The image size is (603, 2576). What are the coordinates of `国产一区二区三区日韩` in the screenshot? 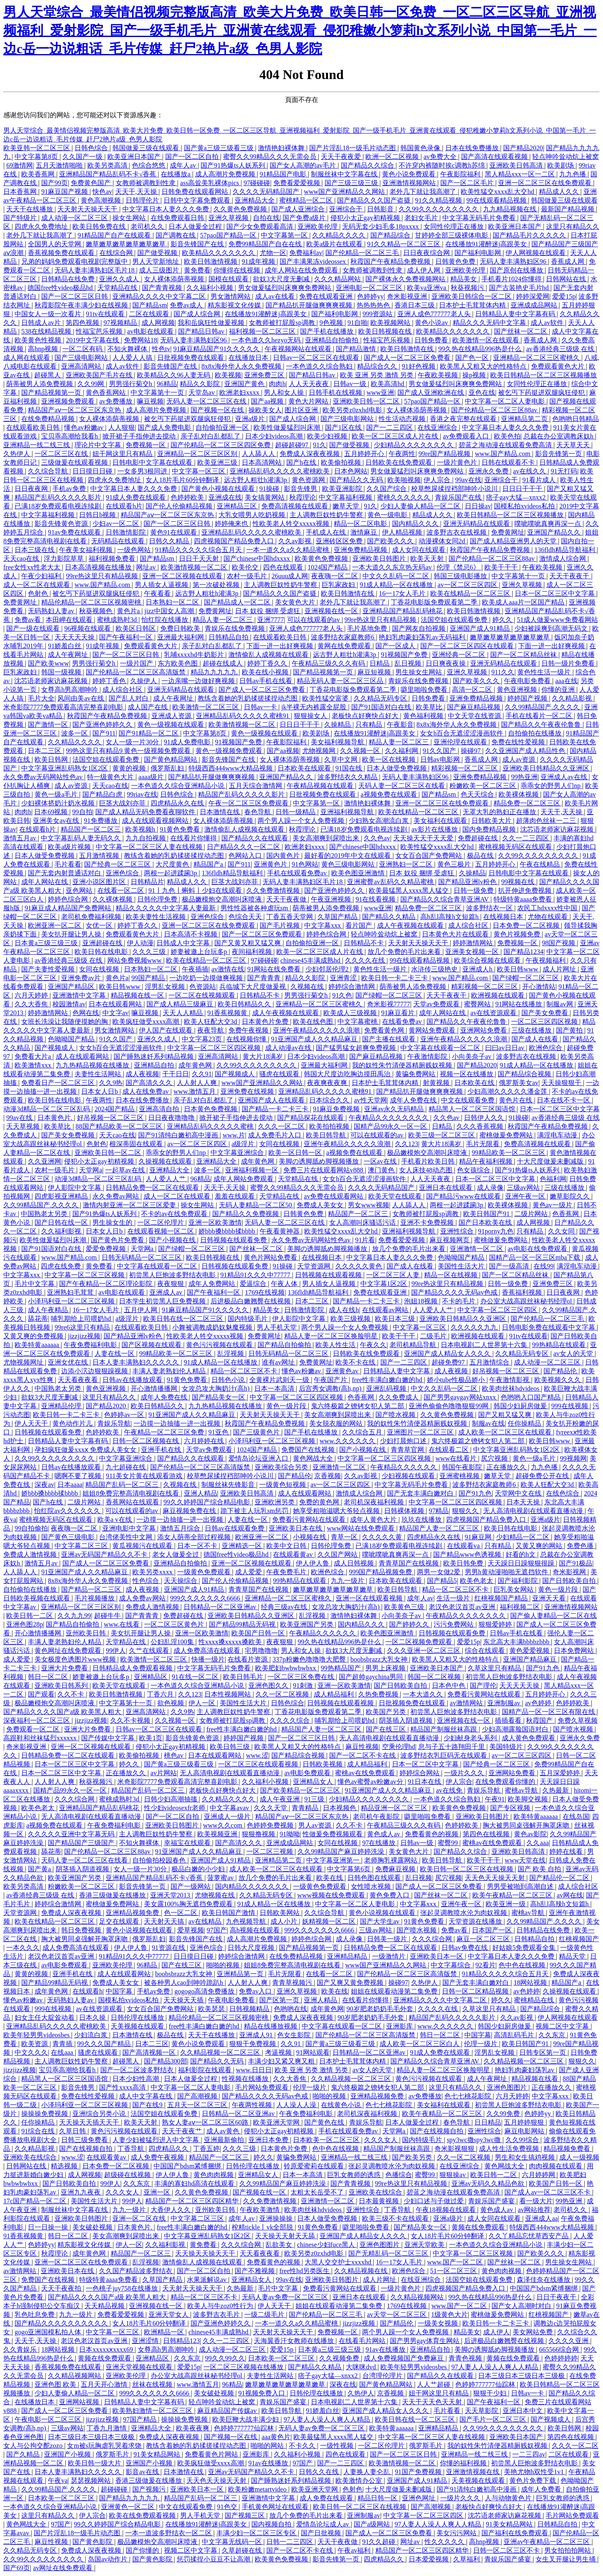 It's located at (75, 296).